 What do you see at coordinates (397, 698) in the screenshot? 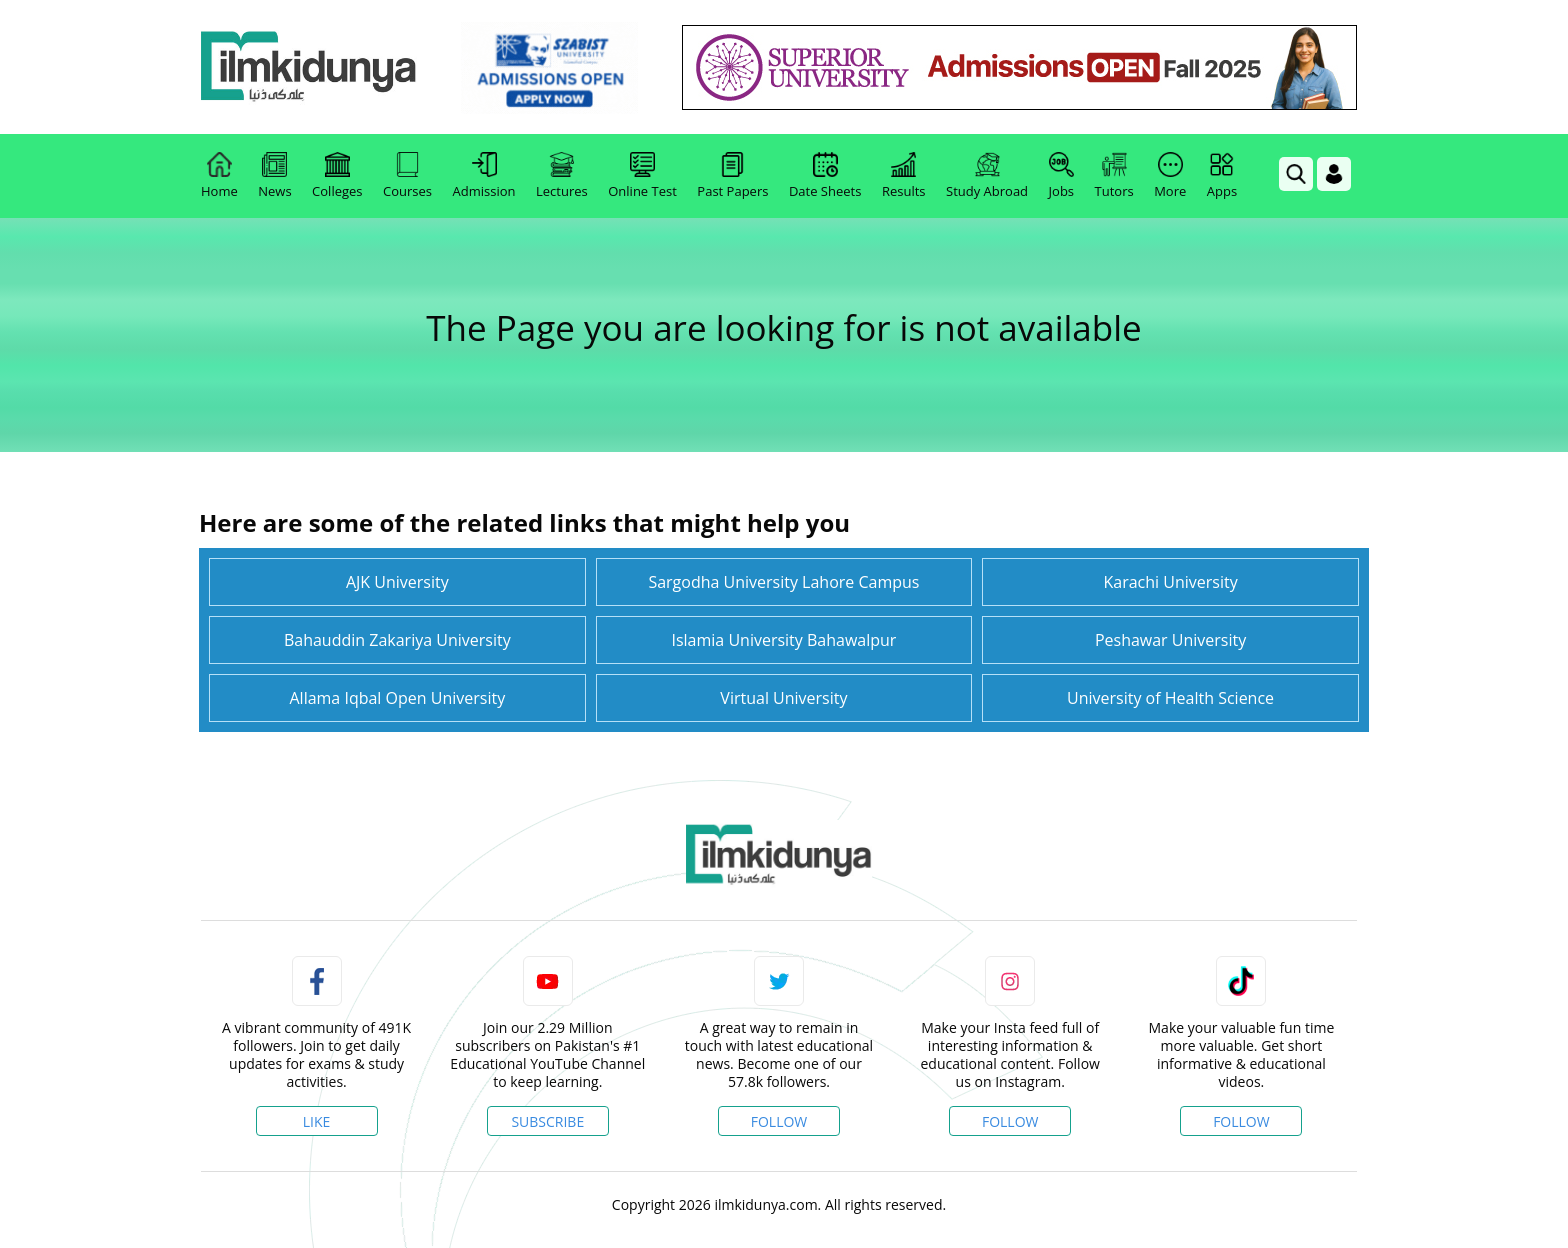
I see `Allama Iqbal Open University` at bounding box center [397, 698].